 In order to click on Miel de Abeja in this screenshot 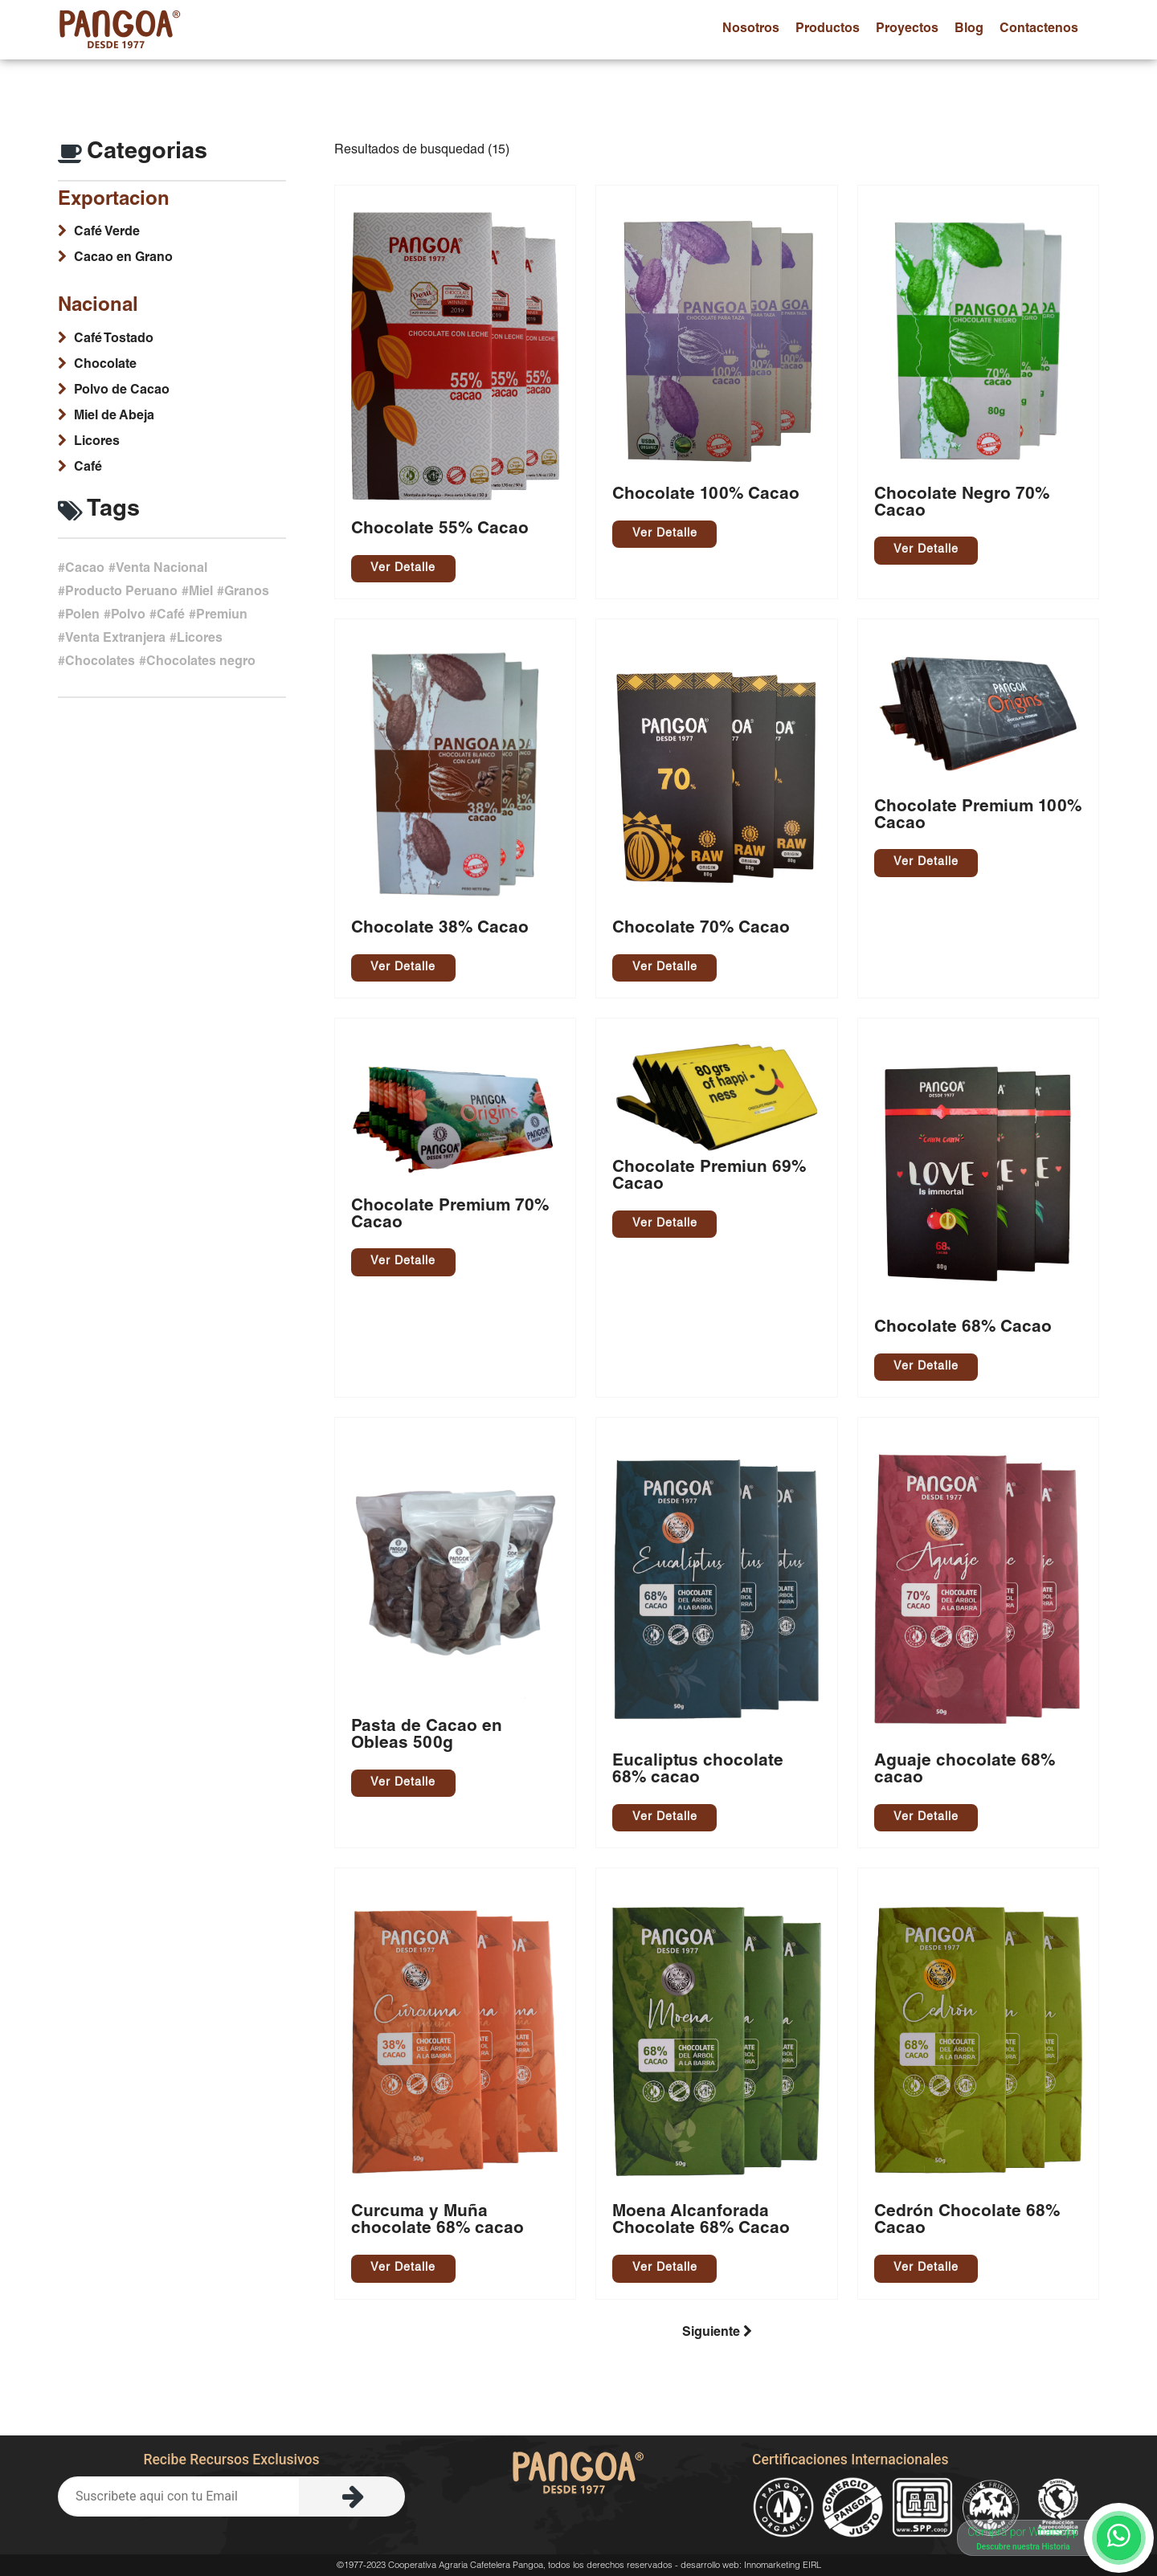, I will do `click(114, 416)`.